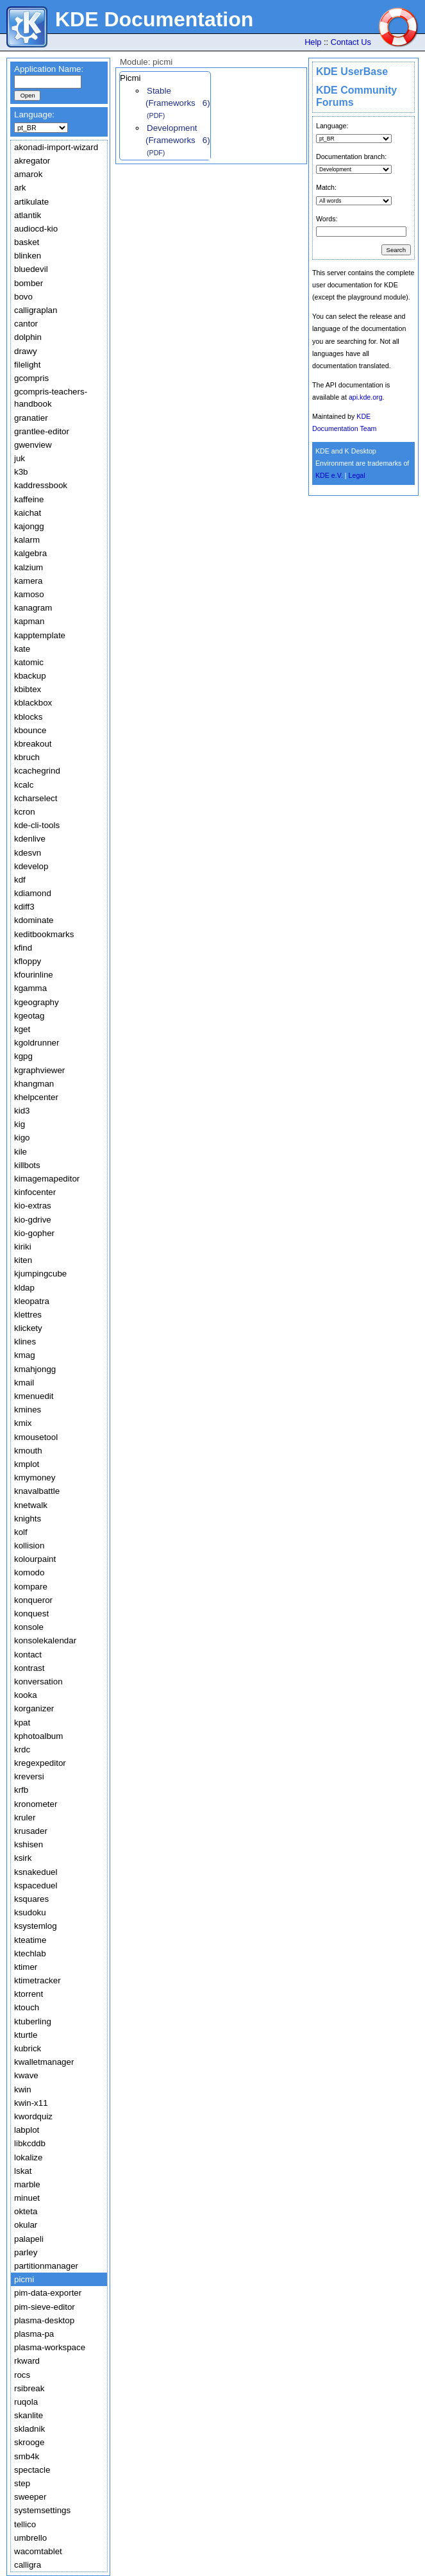 Image resolution: width=425 pixels, height=2576 pixels. I want to click on kio-gdrive, so click(32, 1219).